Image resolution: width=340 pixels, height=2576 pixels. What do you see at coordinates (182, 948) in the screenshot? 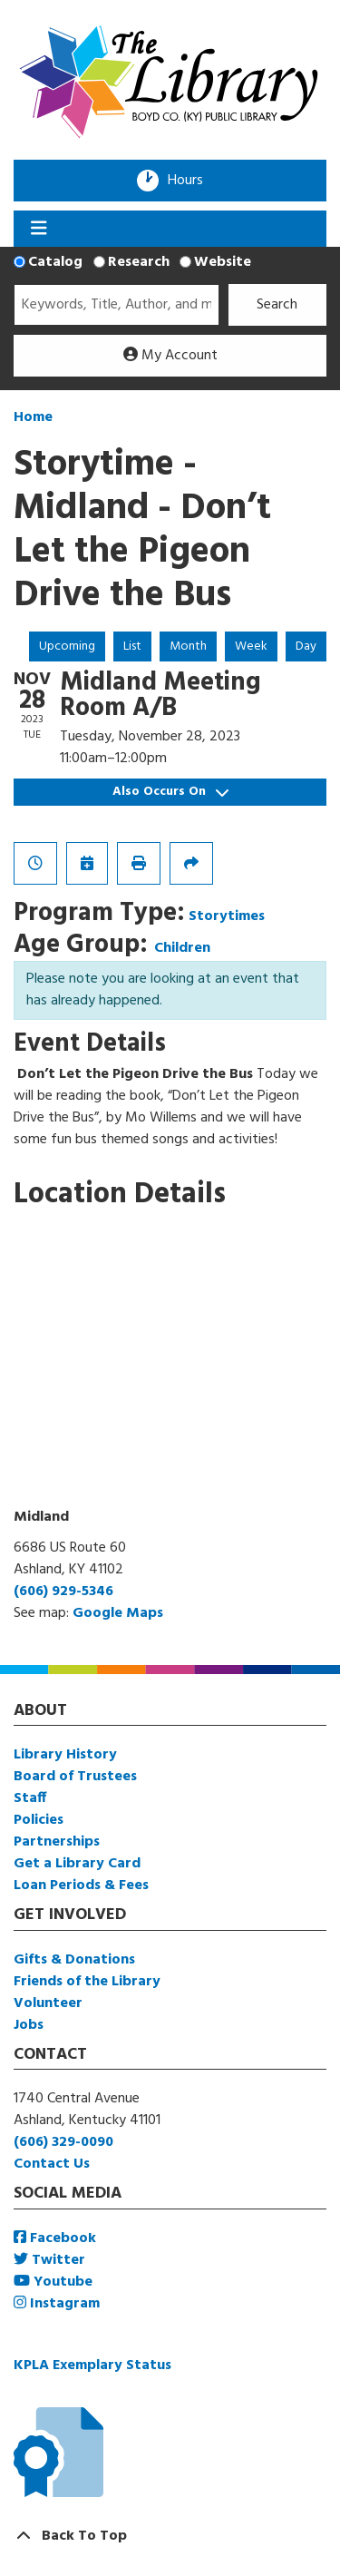
I see `Children` at bounding box center [182, 948].